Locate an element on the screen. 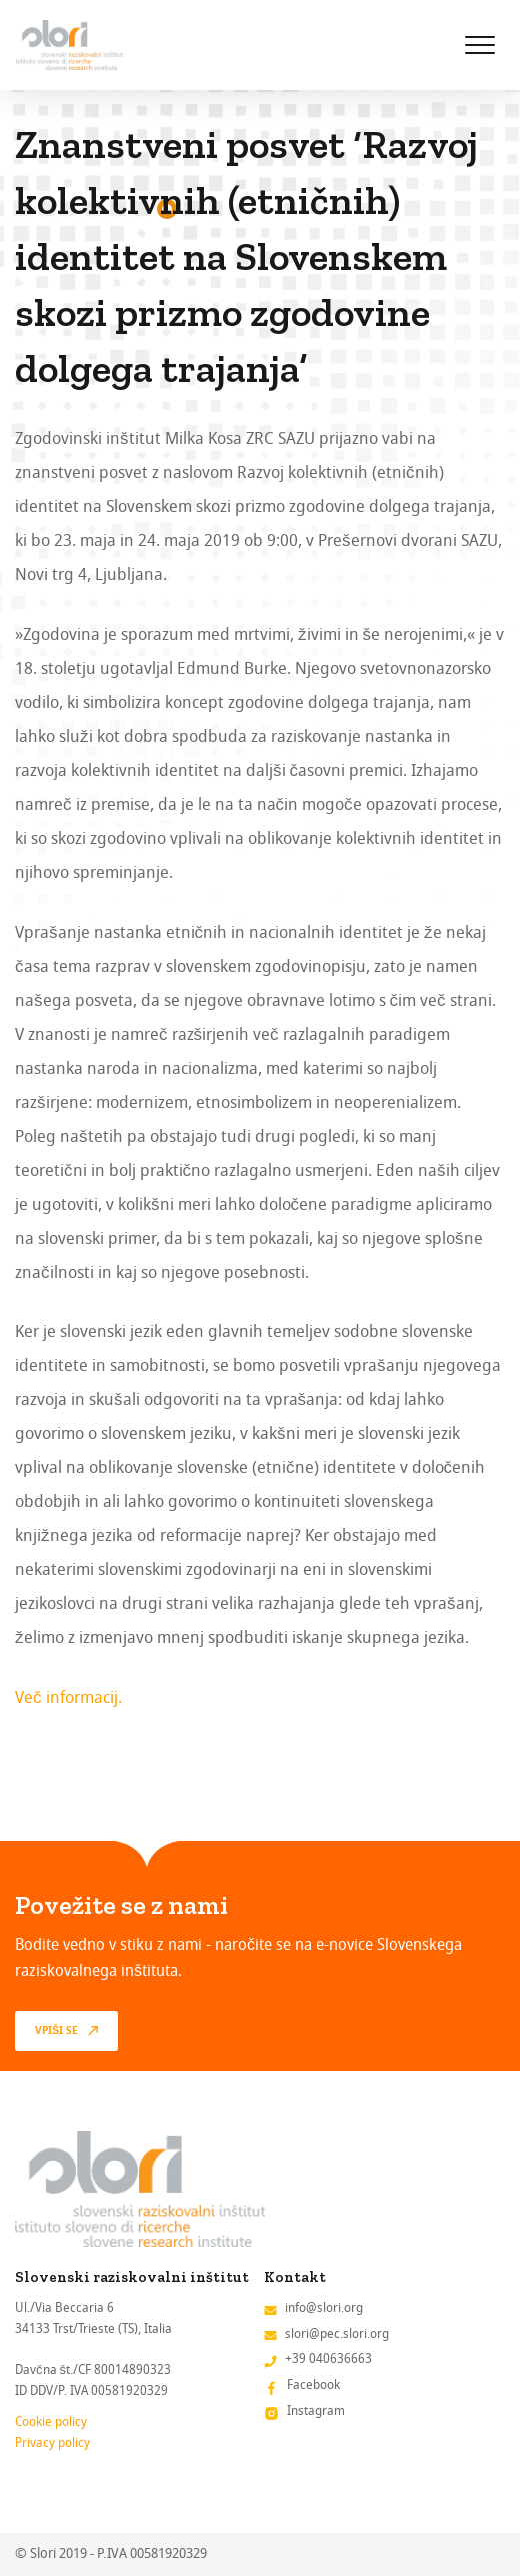 This screenshot has height=2576, width=520. info@slori.org is located at coordinates (324, 2307).